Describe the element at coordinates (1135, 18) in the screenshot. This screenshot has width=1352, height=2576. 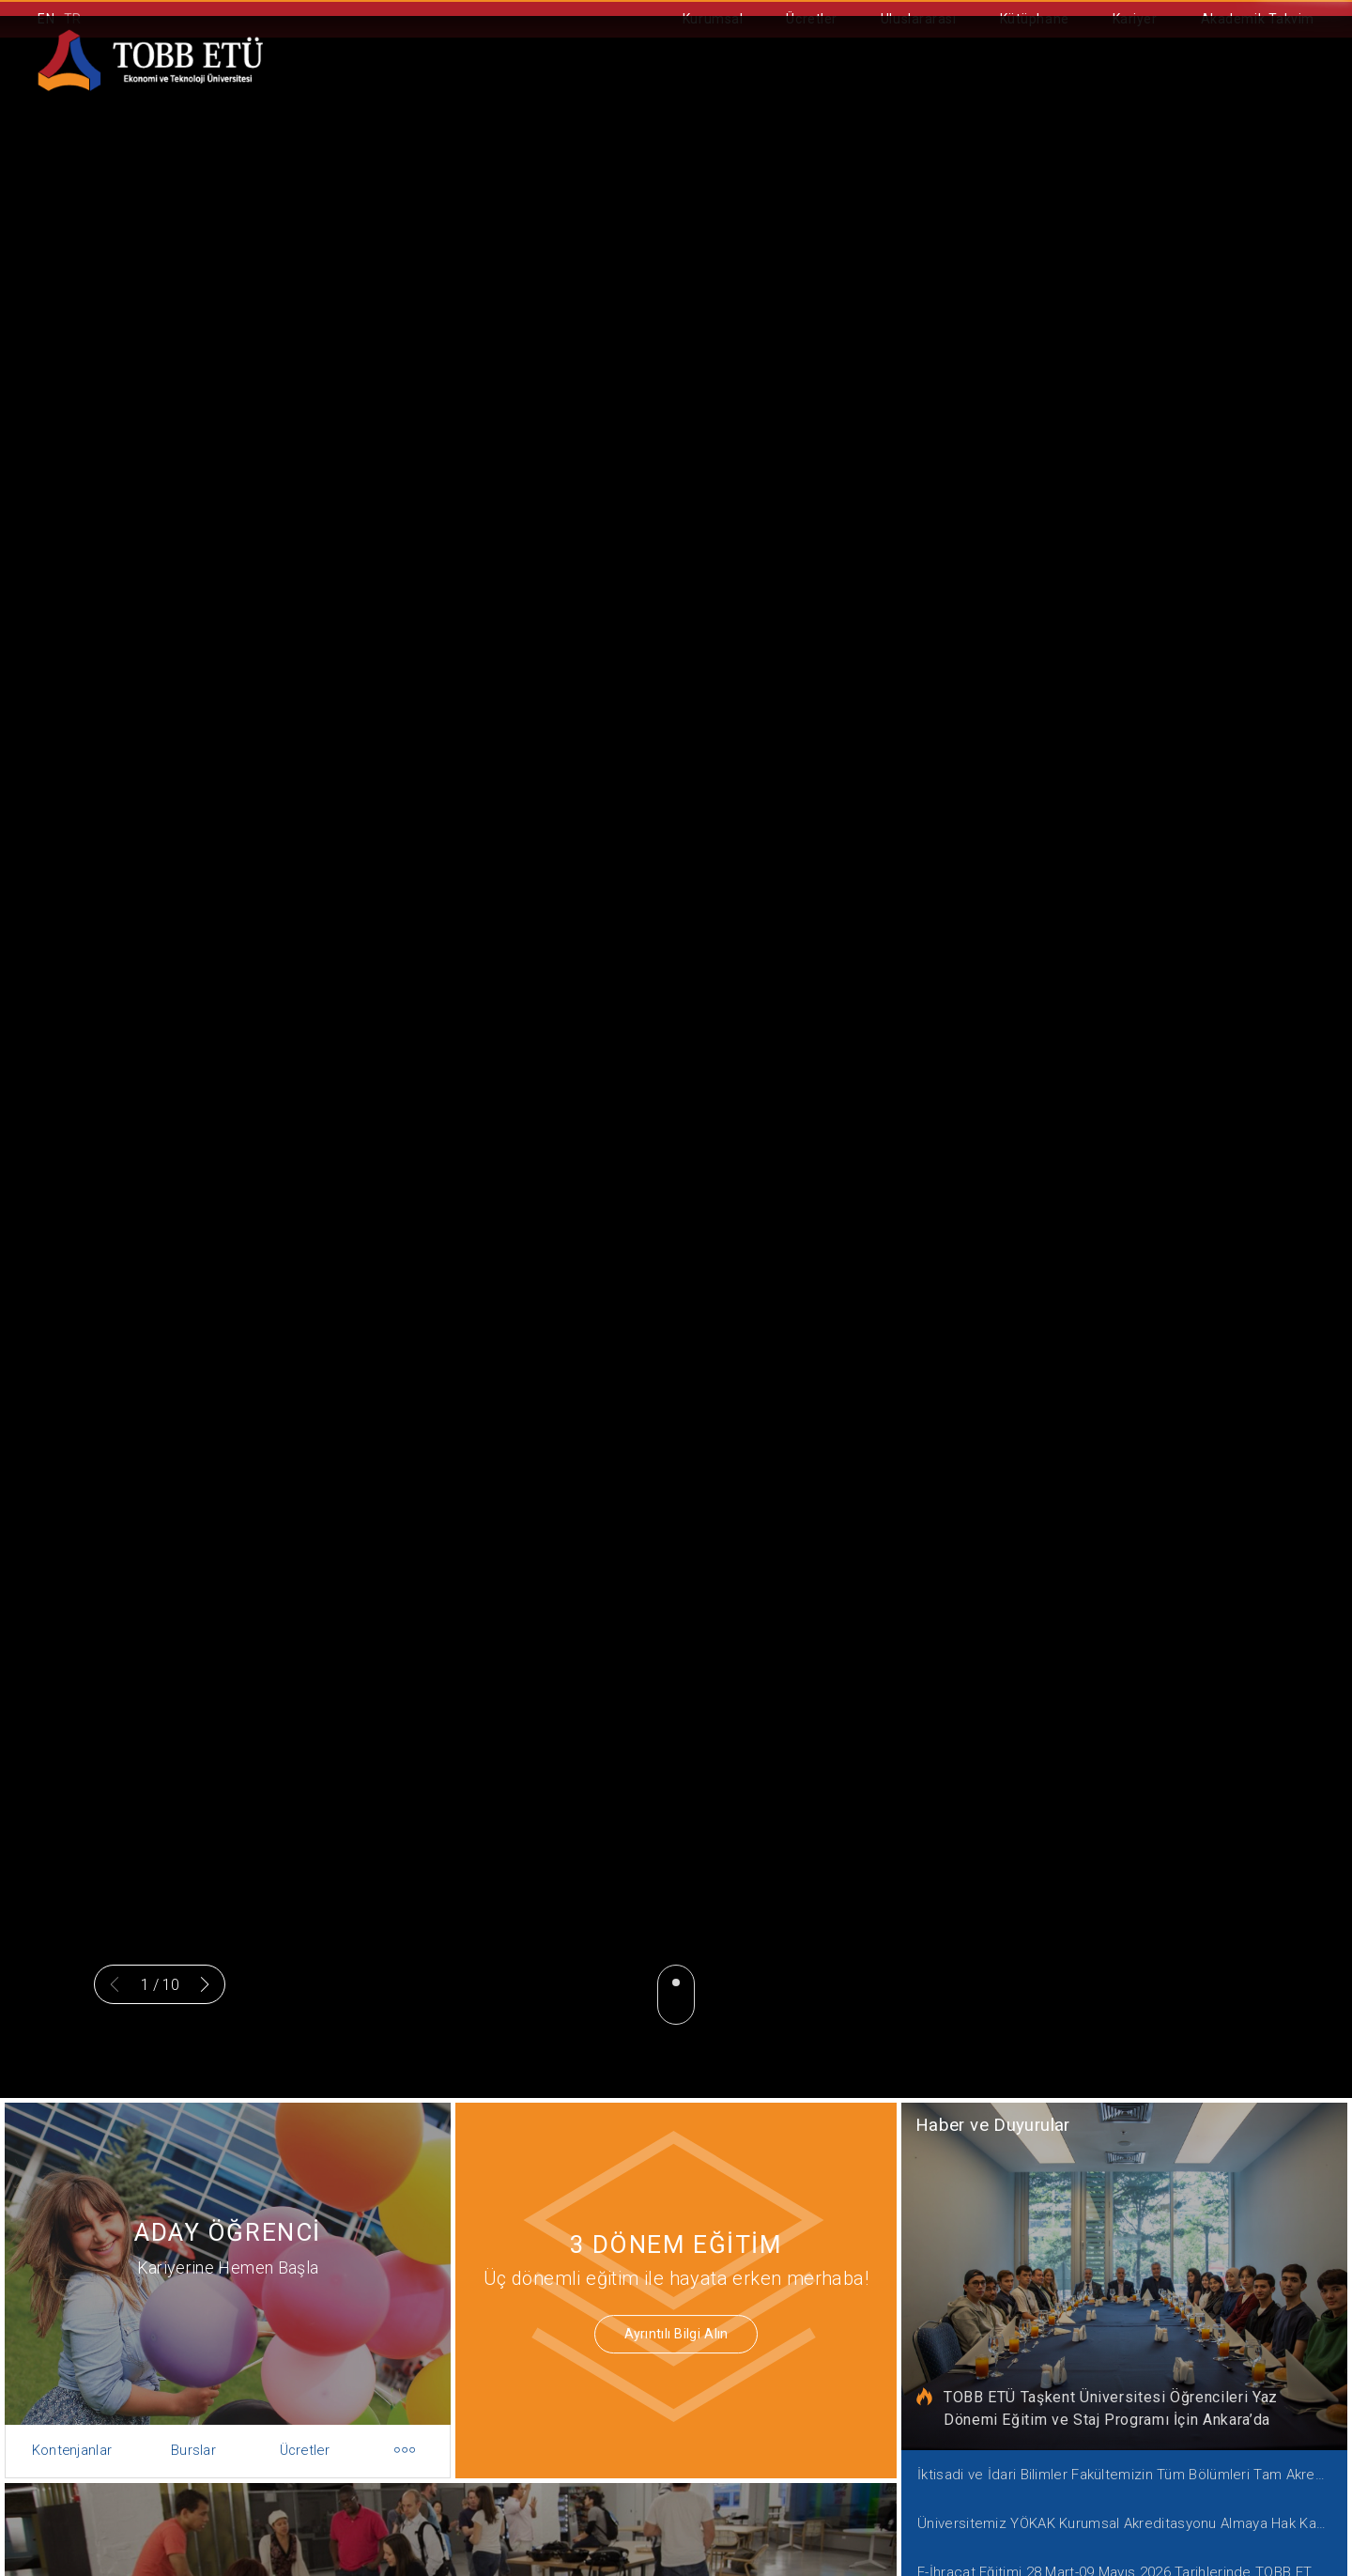
I see `Kariyer` at that location.